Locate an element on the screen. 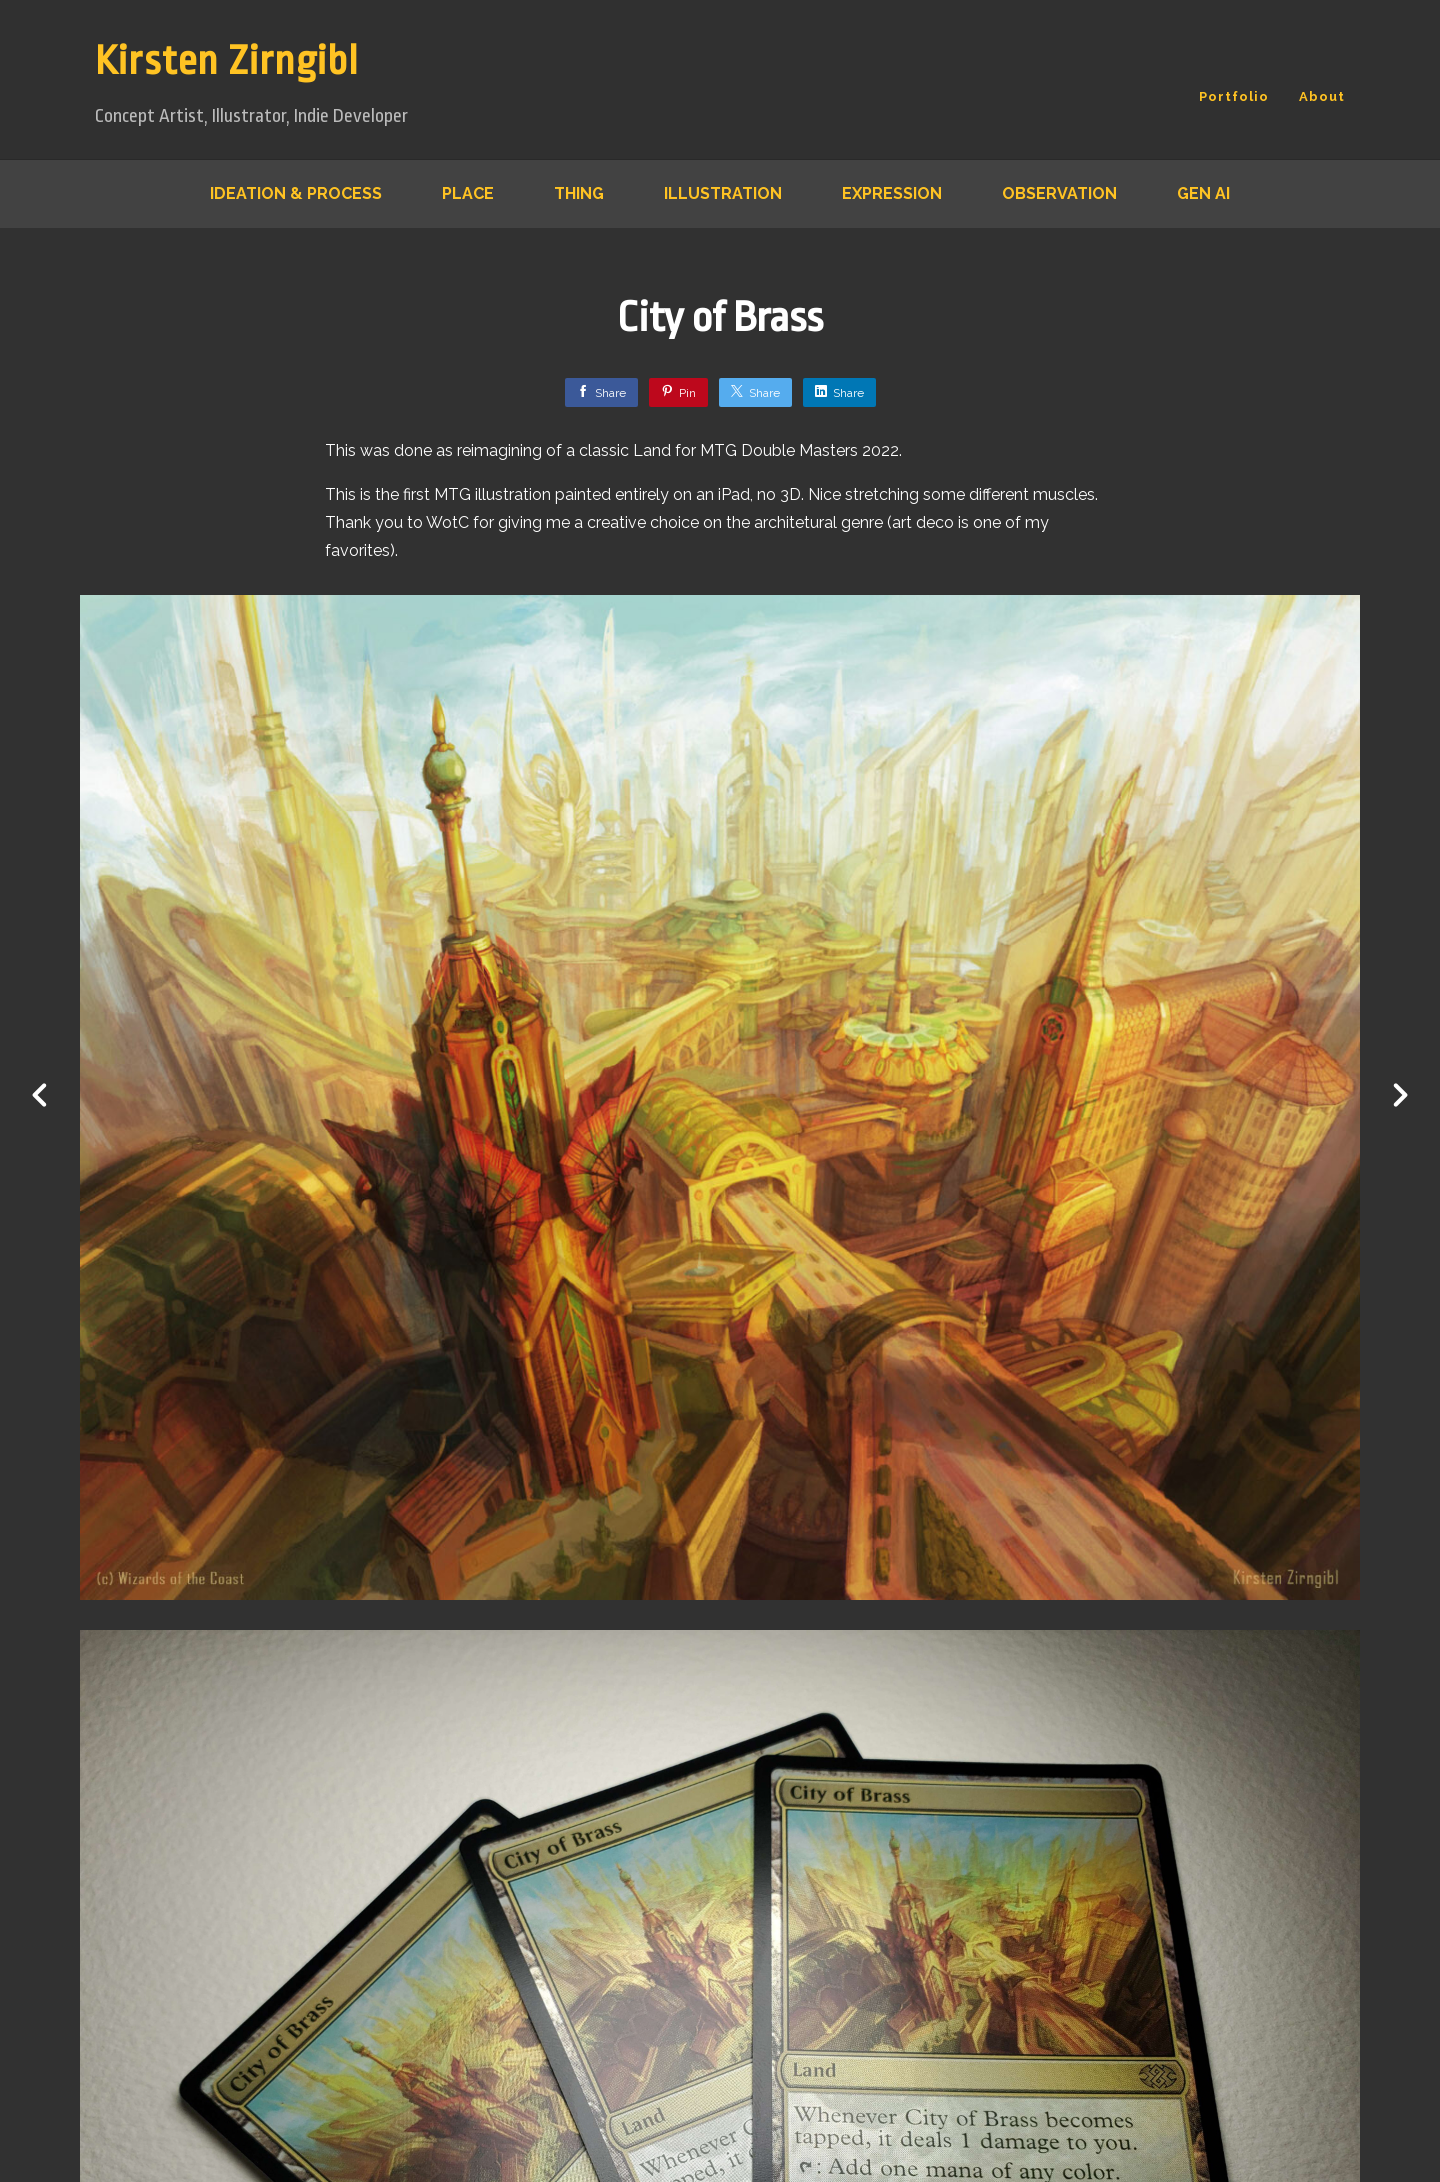 The width and height of the screenshot is (1440, 2182). Ideation & Process is located at coordinates (296, 193).